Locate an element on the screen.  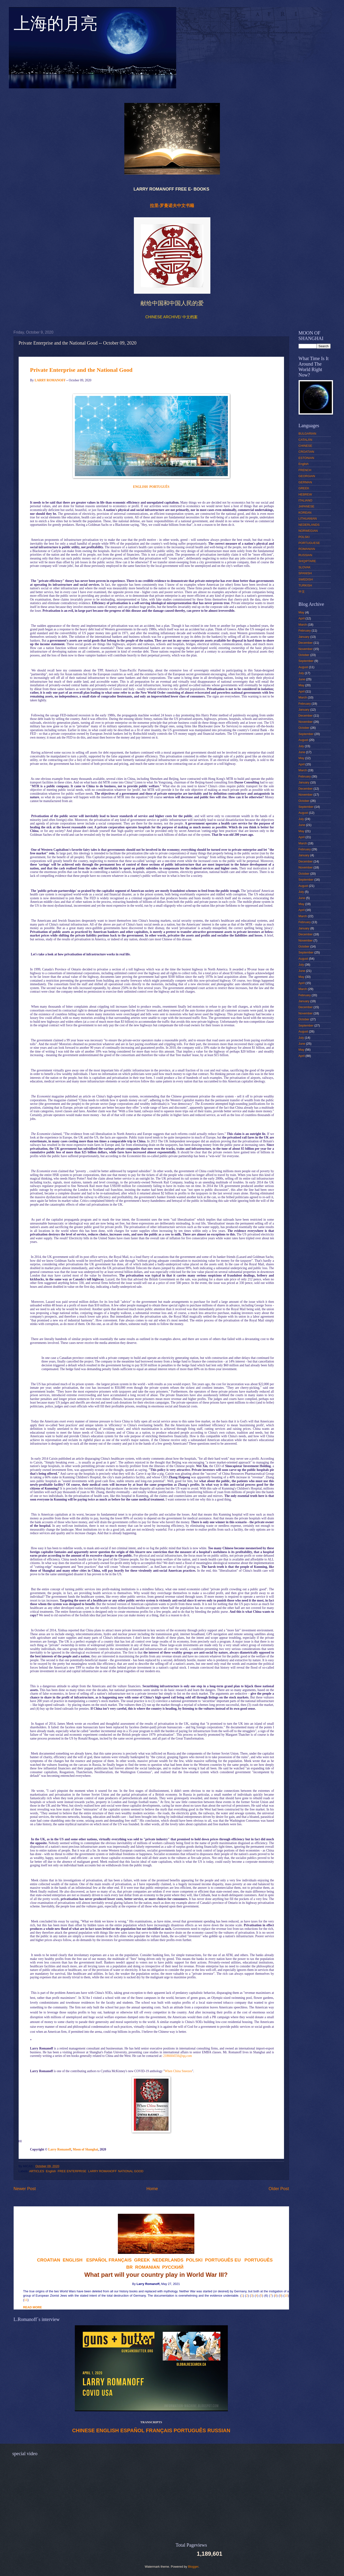
Older Post is located at coordinates (278, 2188).